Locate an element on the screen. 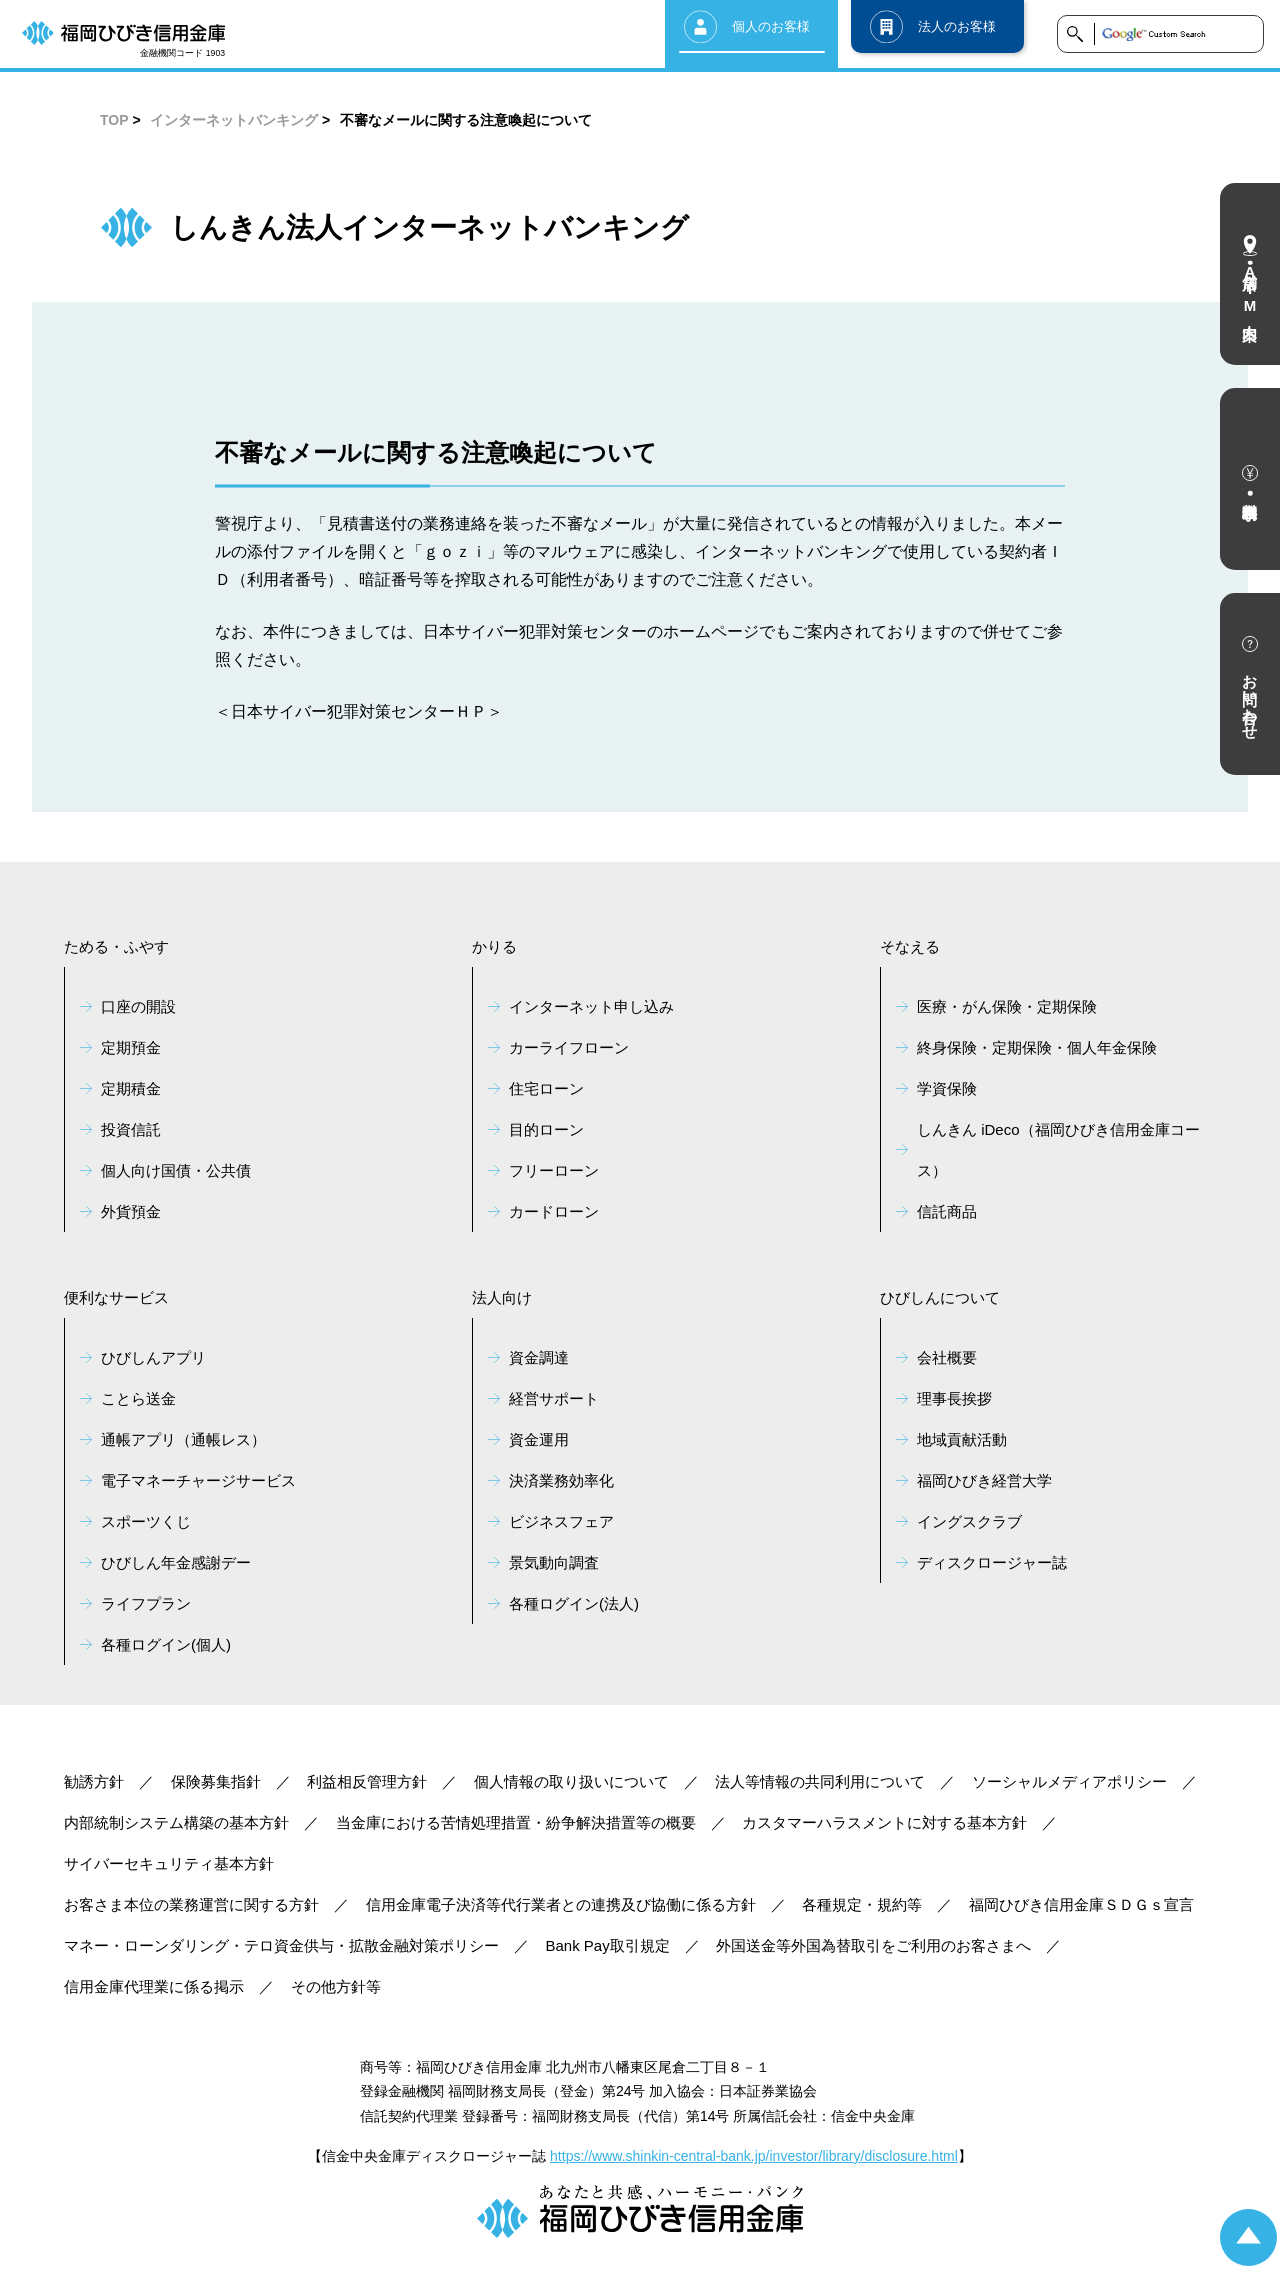 This screenshot has height=2289, width=1280. 保険募集指針 is located at coordinates (216, 1781).